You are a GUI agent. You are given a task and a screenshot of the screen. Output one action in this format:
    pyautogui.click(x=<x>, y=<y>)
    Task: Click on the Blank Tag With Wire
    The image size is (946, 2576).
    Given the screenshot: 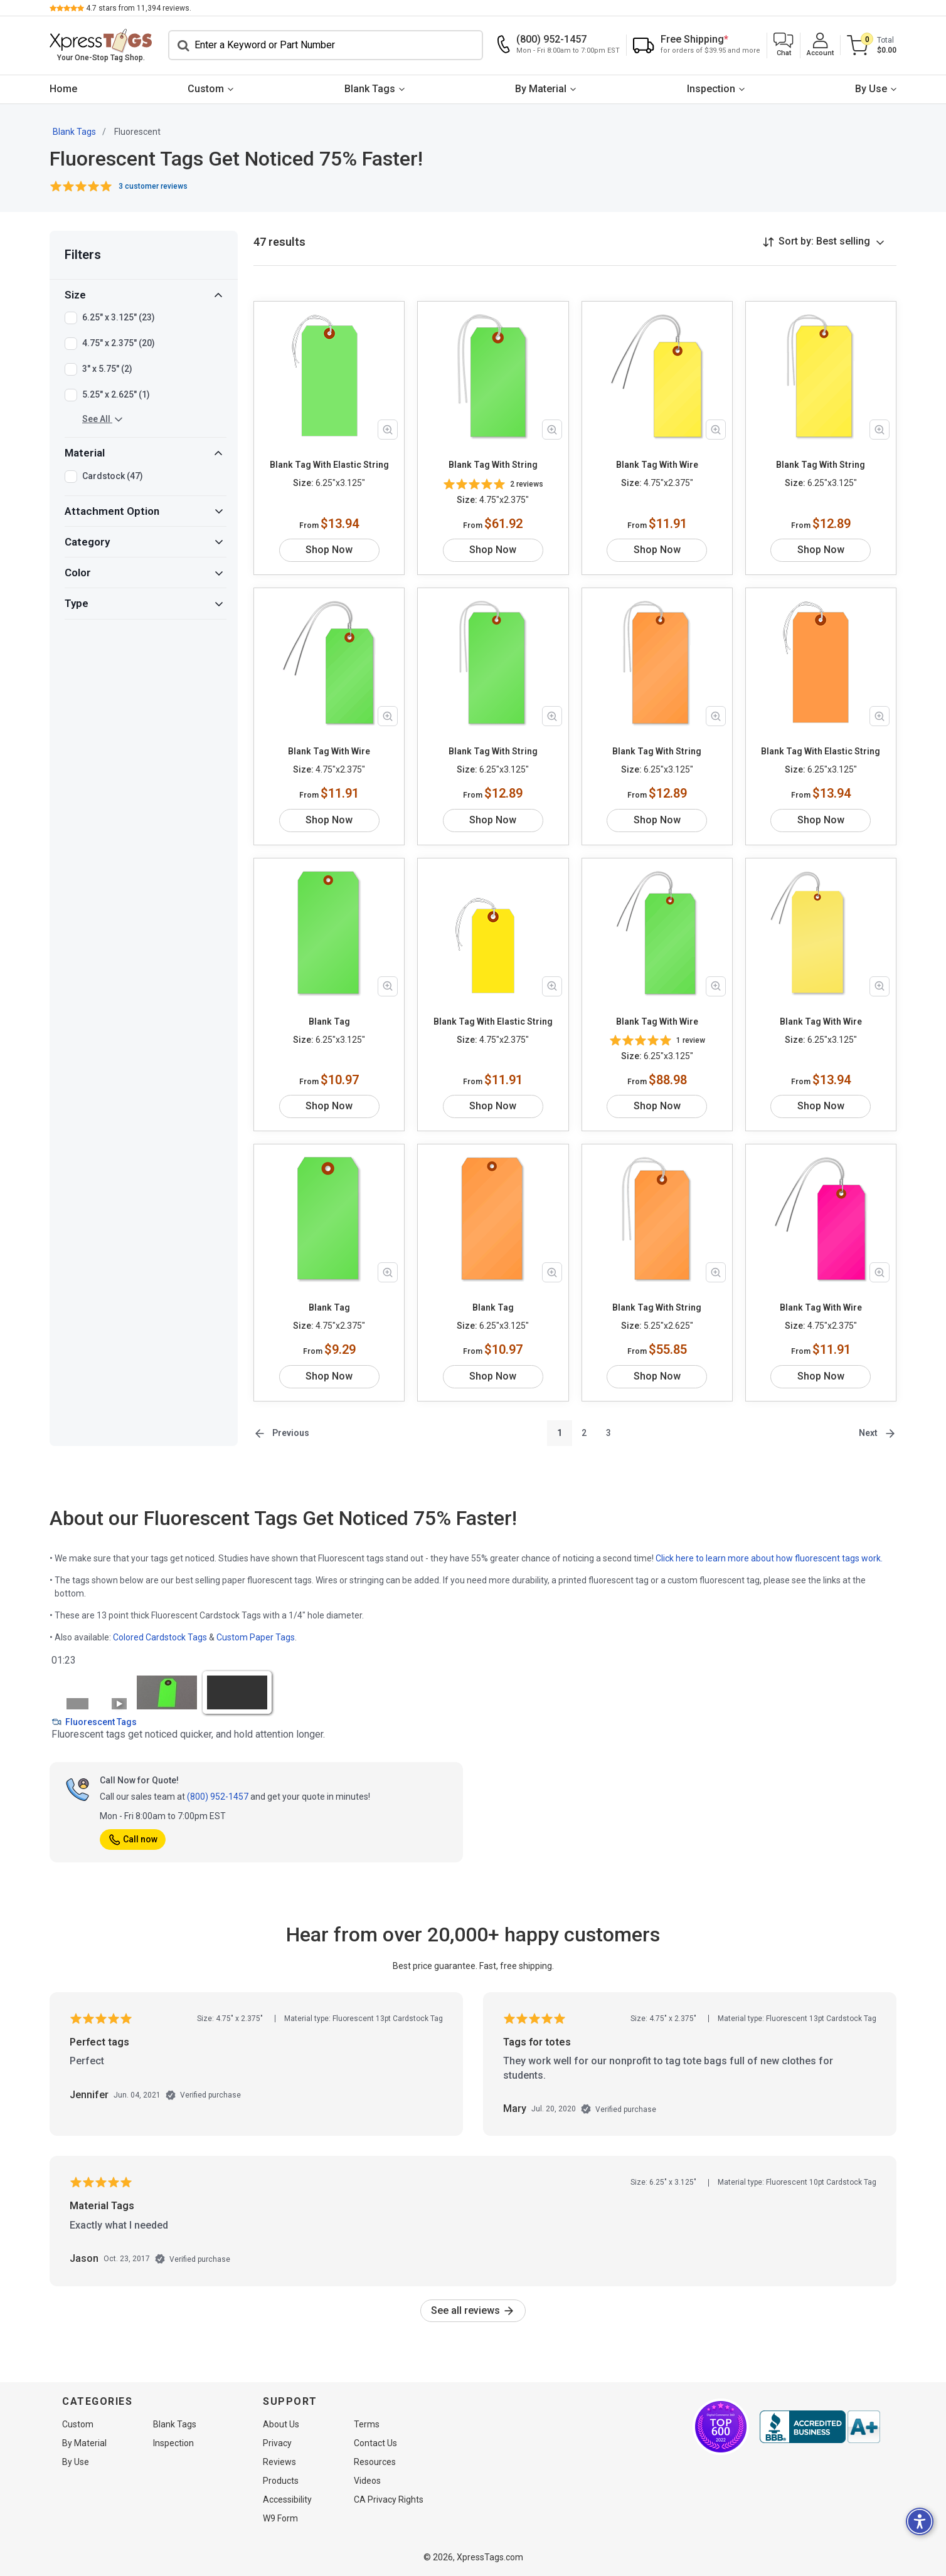 What is the action you would take?
    pyautogui.click(x=657, y=465)
    